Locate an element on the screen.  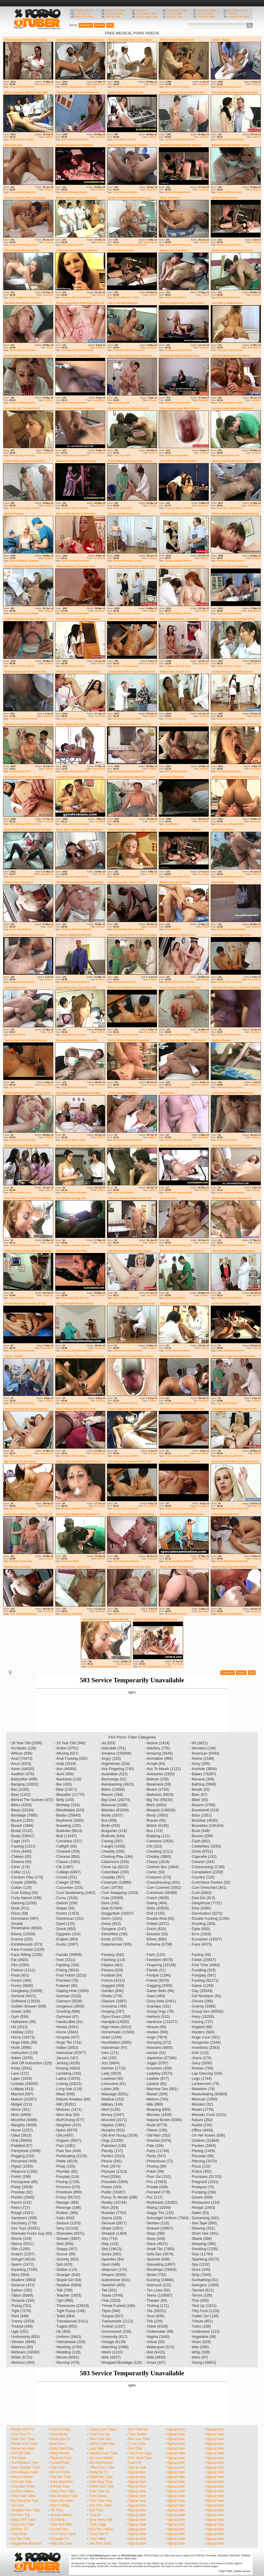
Wine is located at coordinates (196, 2357).